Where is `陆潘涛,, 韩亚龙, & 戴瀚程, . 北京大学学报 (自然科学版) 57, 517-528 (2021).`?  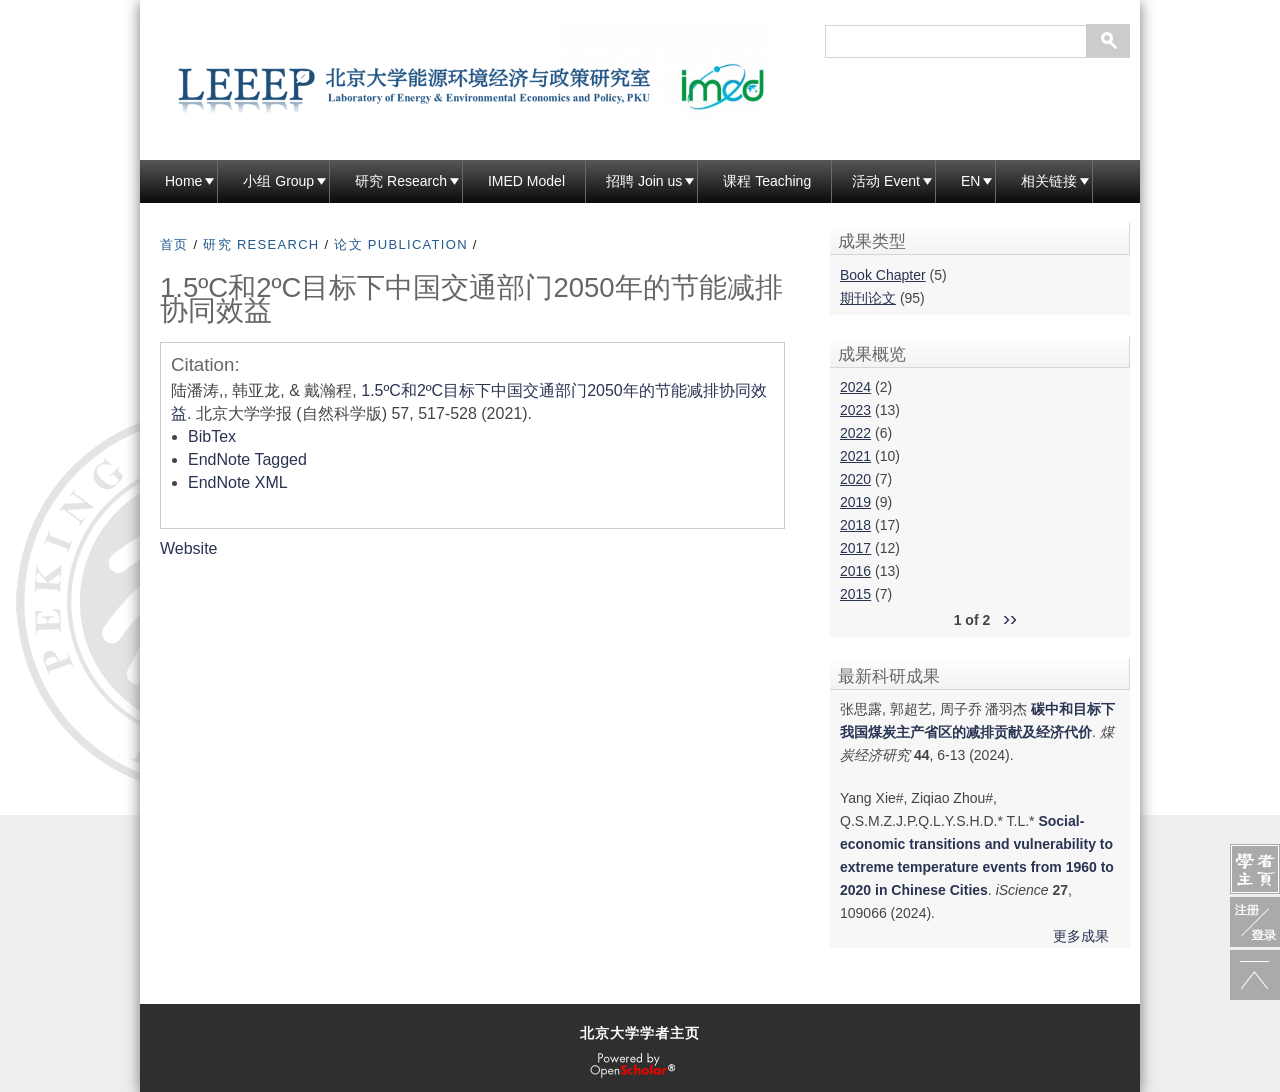
陆潘涛,, 韩亚龙, & 戴瀚程, . 北京大学学报 (自然科学版) 57, 517-528 (2021). is located at coordinates (469, 402).